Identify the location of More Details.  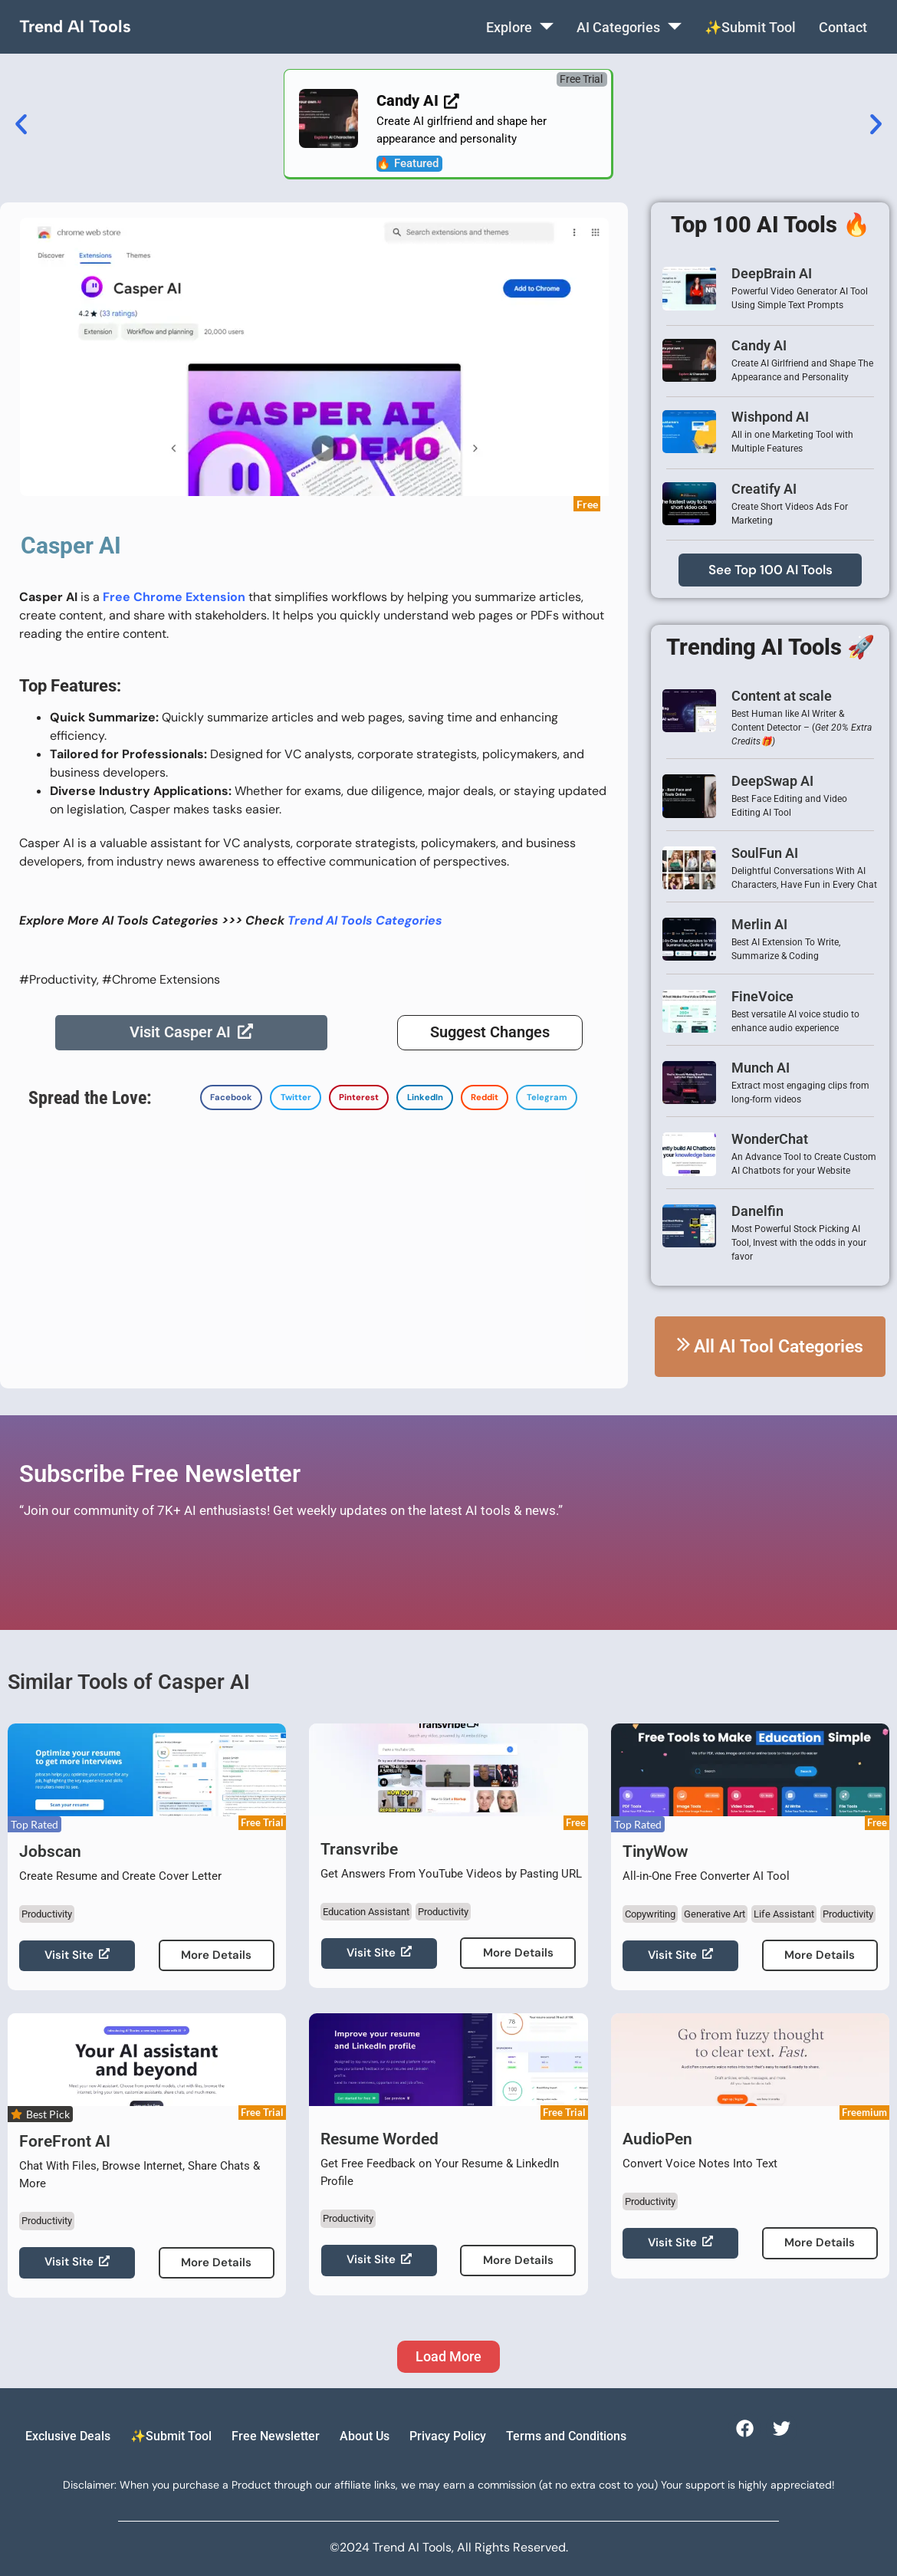
(216, 1955).